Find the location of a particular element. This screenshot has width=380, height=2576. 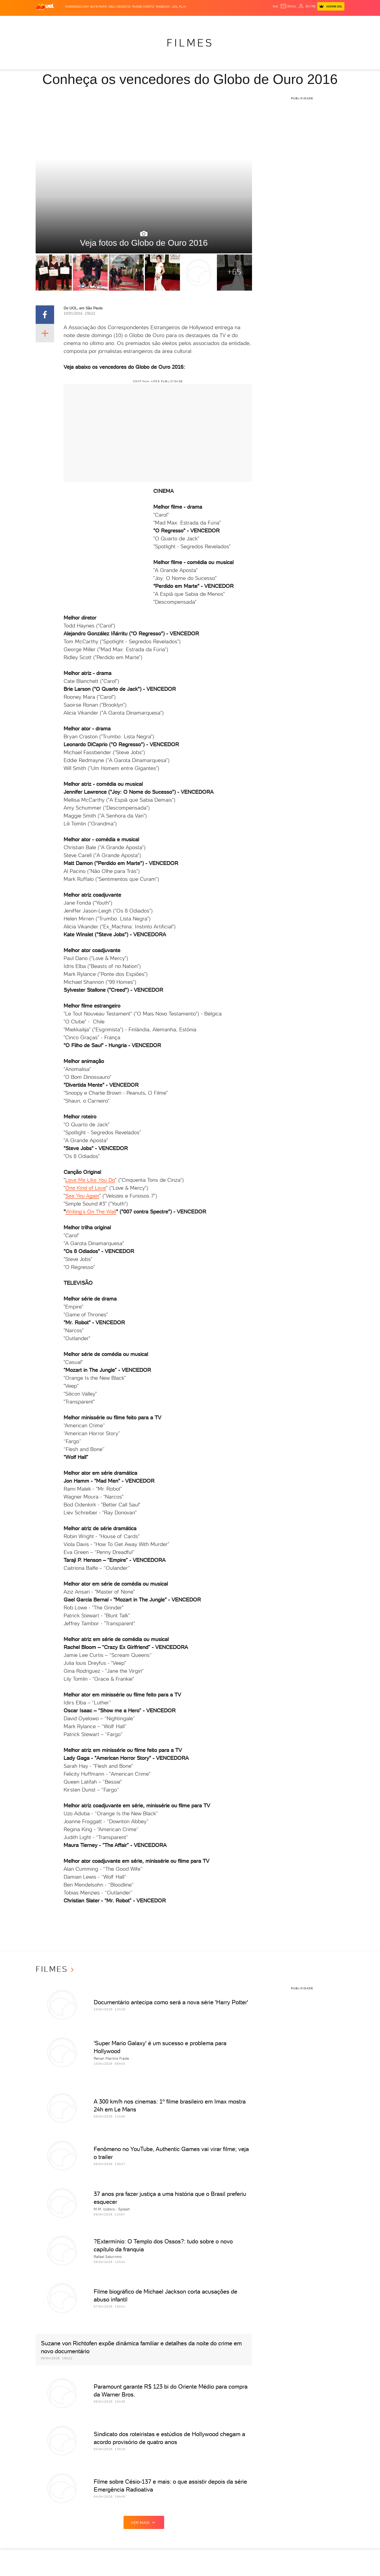

Passei Direto is located at coordinates (143, 6).